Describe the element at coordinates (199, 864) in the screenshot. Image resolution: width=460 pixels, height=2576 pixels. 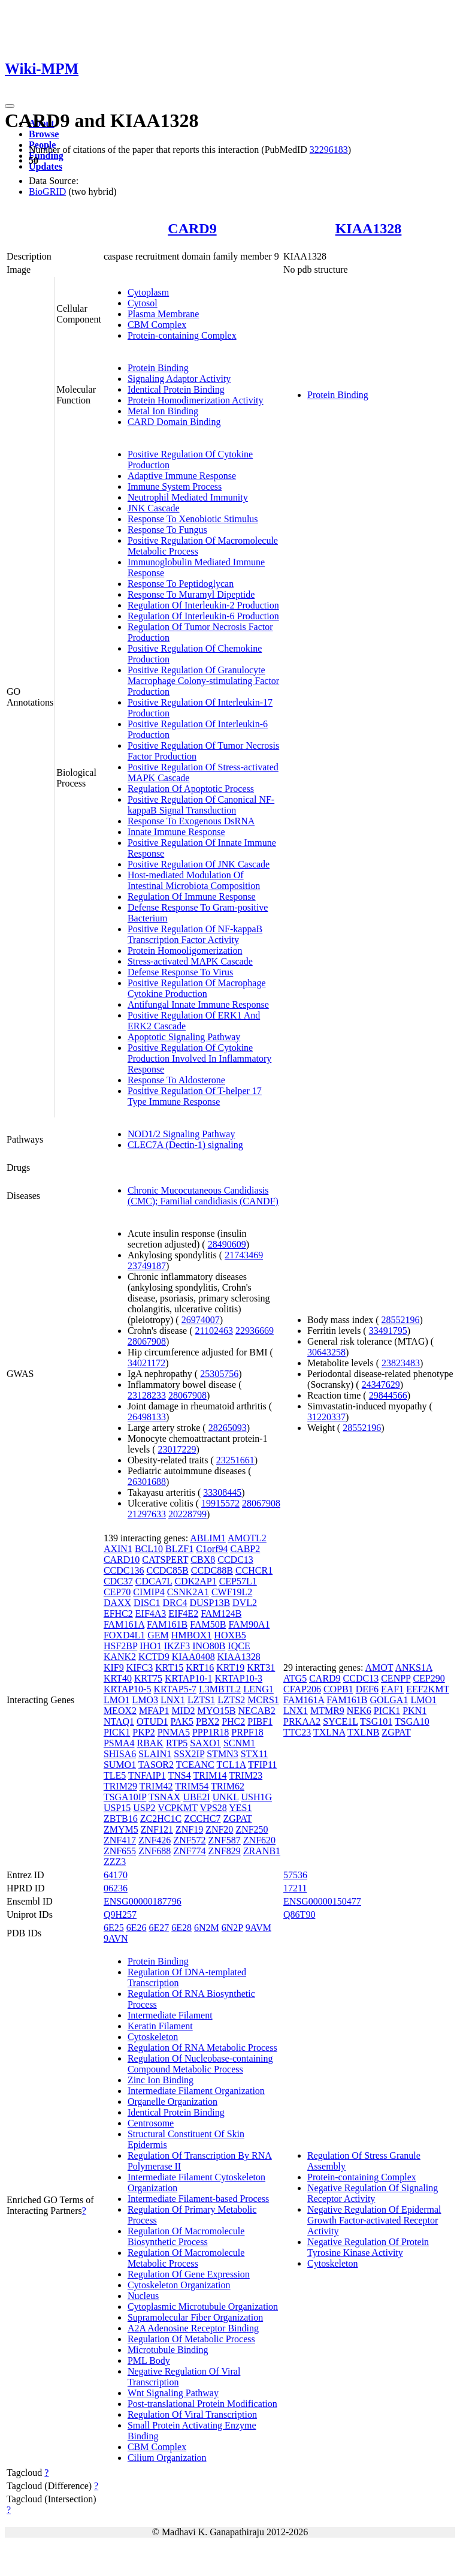
I see `Positive Regulation Of JNK Cascade` at that location.